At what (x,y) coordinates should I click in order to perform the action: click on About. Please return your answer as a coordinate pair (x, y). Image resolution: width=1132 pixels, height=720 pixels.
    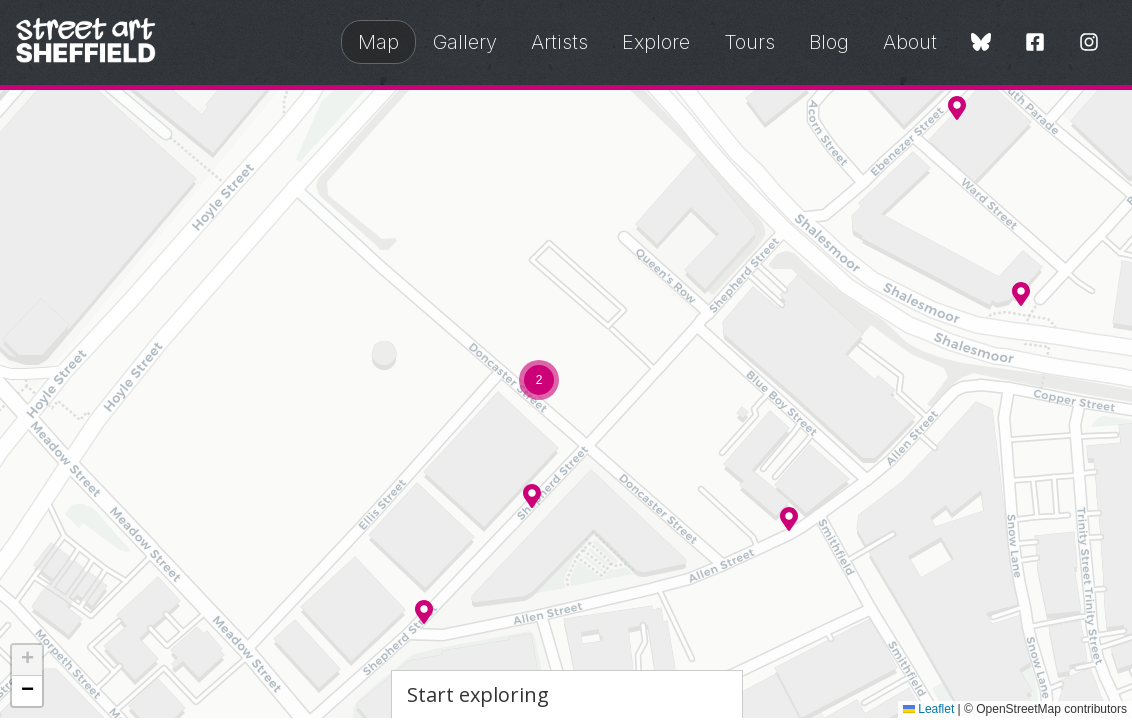
    Looking at the image, I should click on (910, 42).